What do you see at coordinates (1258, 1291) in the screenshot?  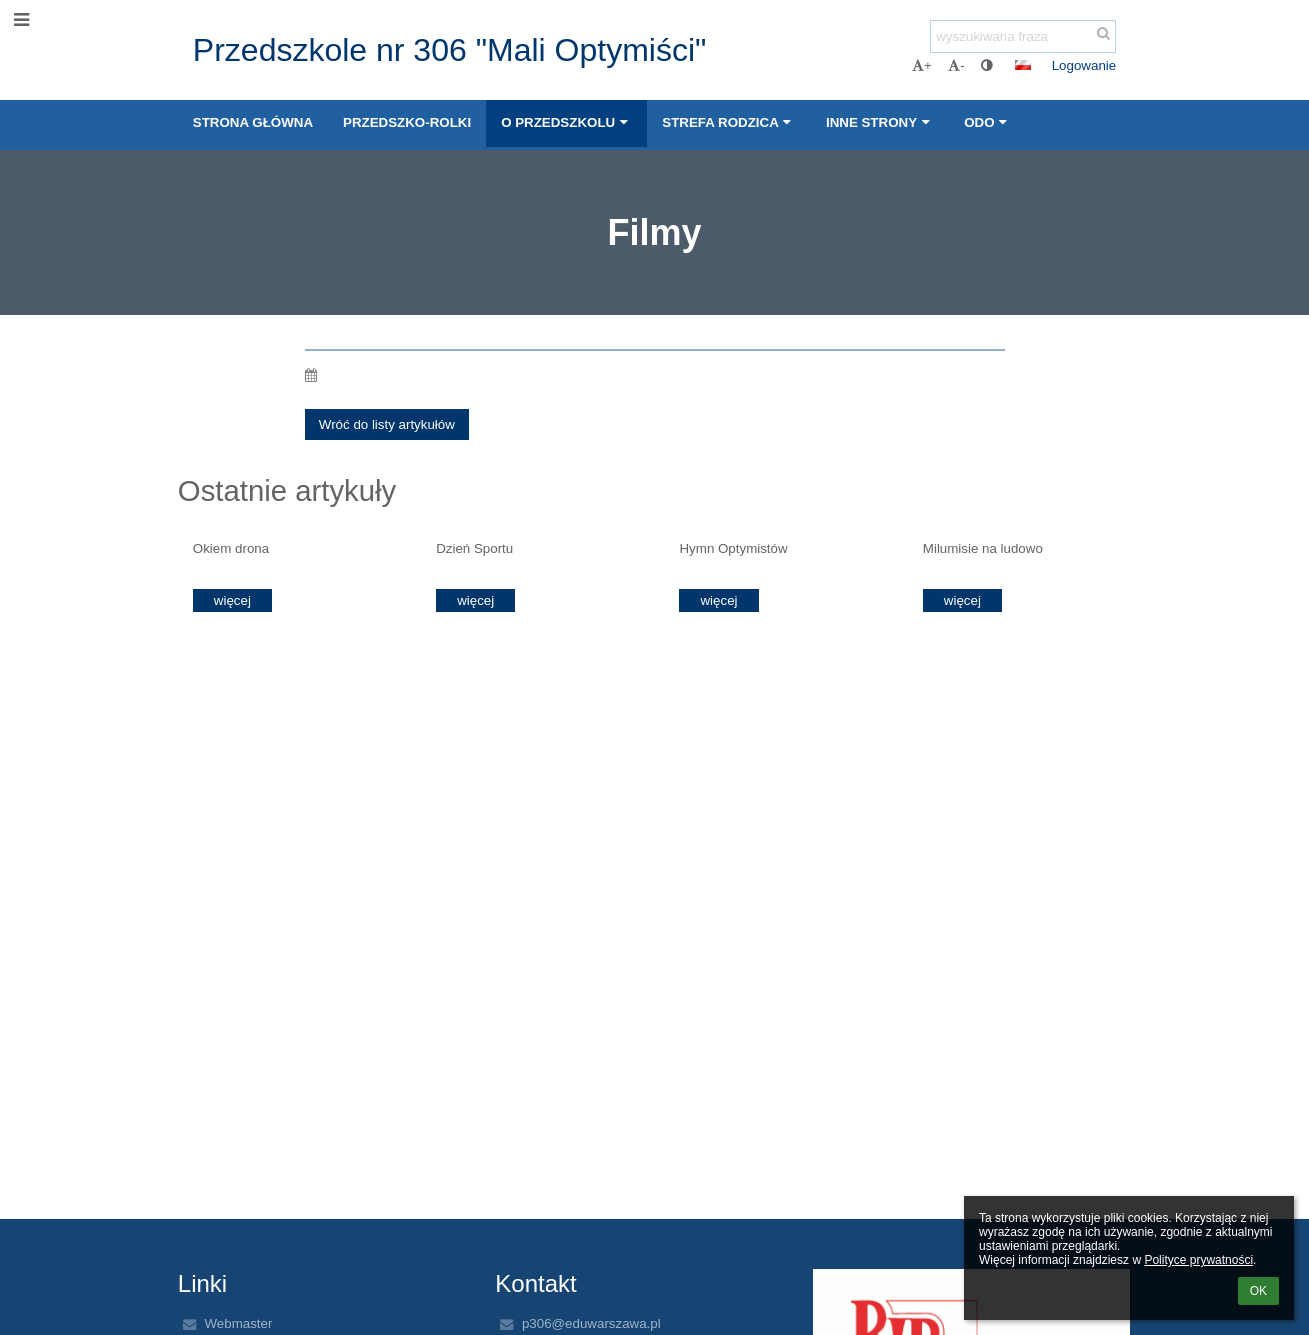 I see `OK [button]` at bounding box center [1258, 1291].